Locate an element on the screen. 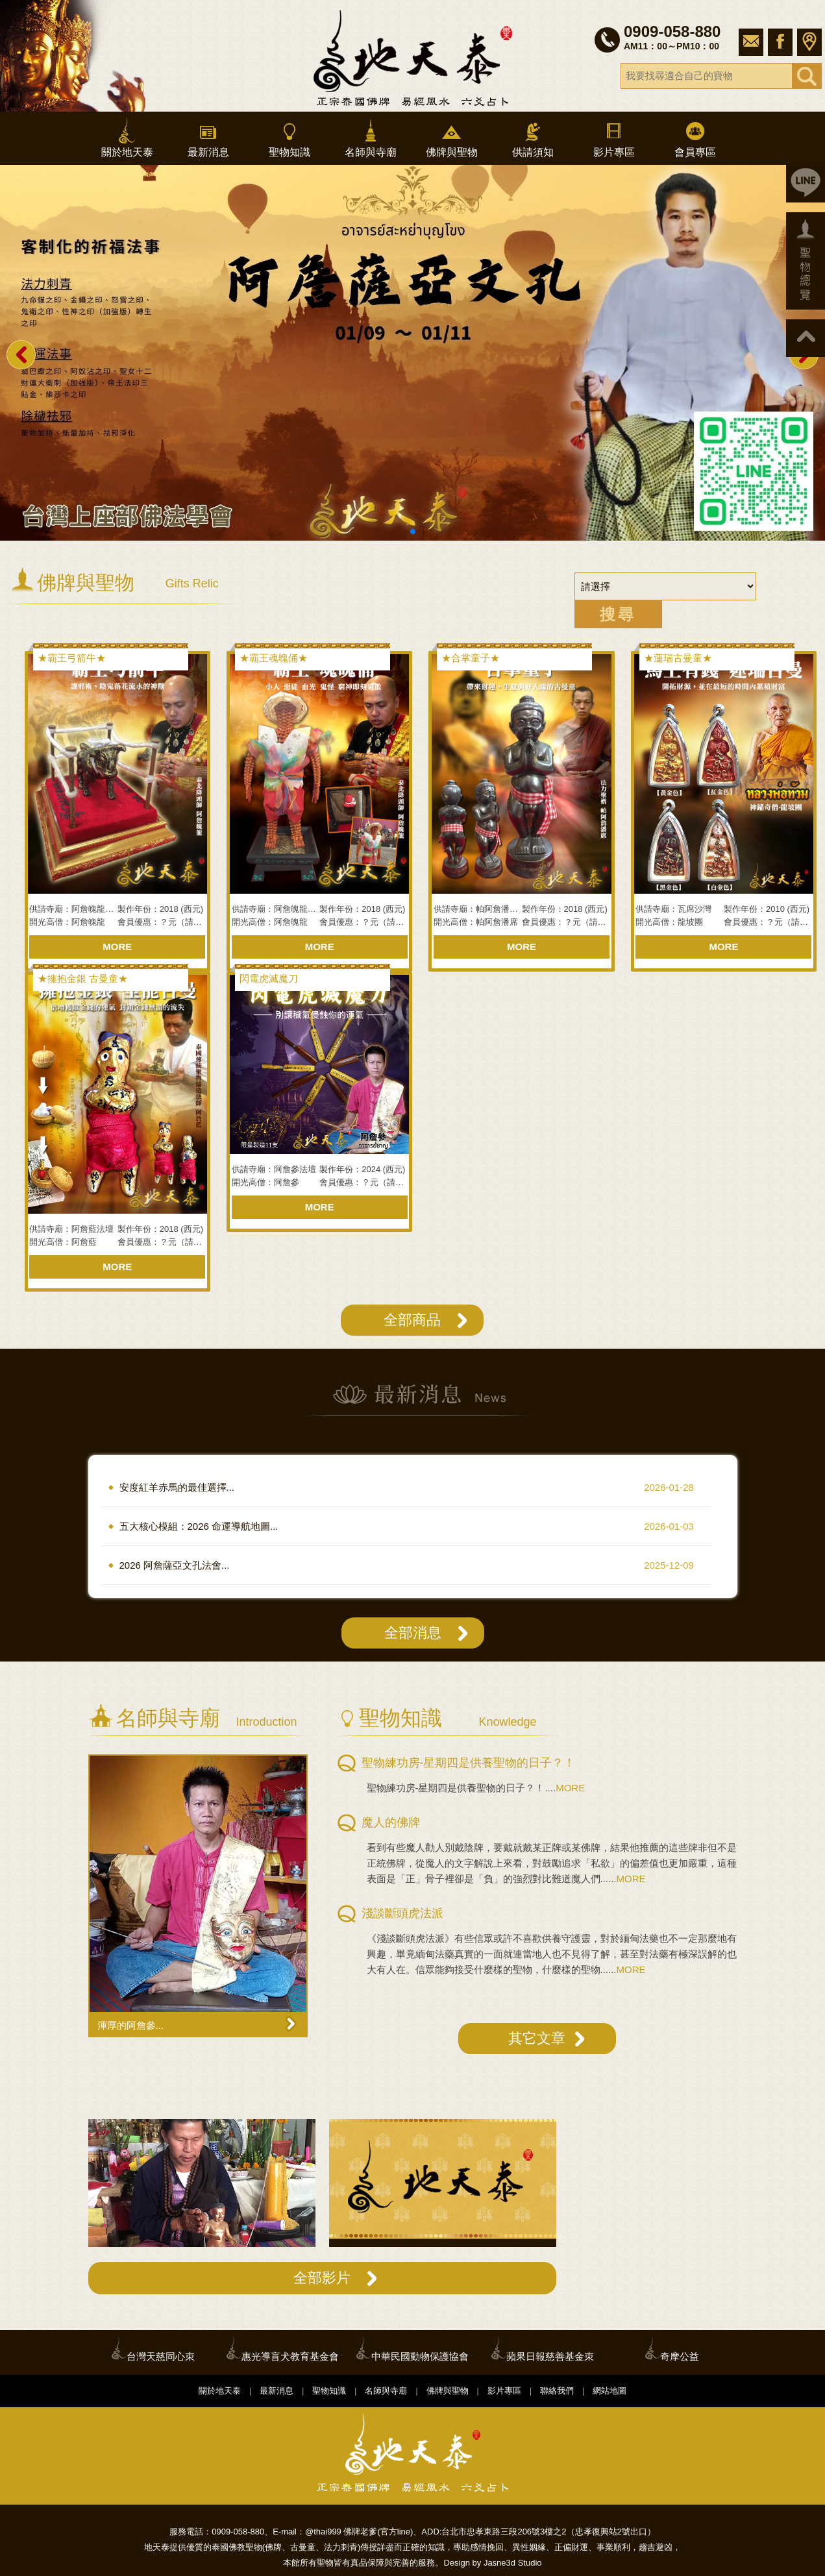 The image size is (825, 2576). MORE is located at coordinates (117, 946).